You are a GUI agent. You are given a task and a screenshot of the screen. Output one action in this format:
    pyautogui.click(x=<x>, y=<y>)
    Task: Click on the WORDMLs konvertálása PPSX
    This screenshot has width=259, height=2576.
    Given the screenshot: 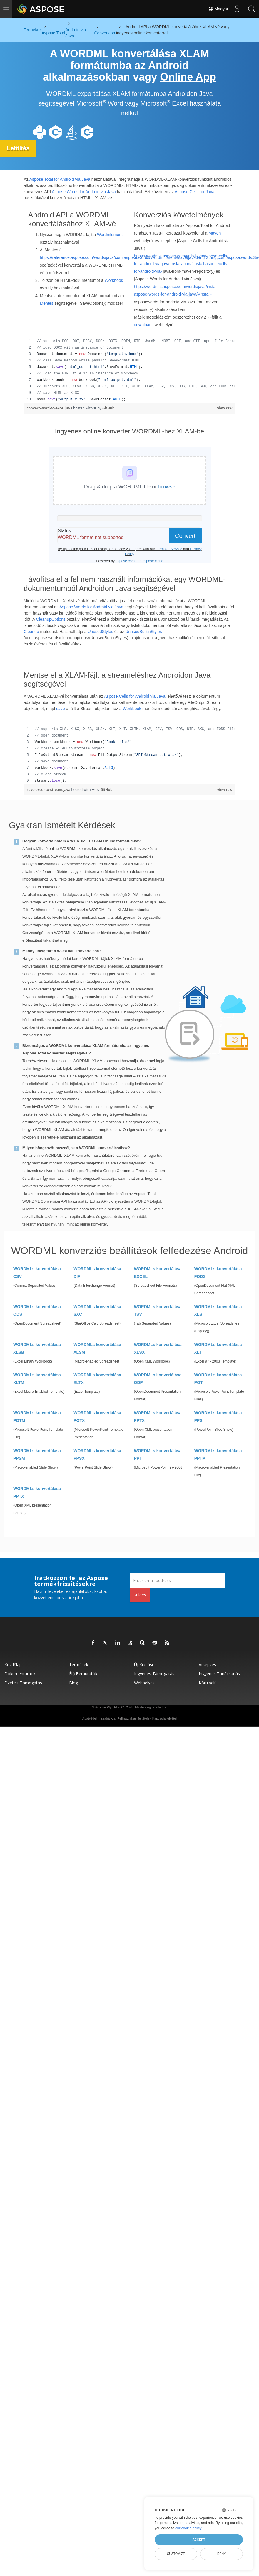 What is the action you would take?
    pyautogui.click(x=97, y=1454)
    